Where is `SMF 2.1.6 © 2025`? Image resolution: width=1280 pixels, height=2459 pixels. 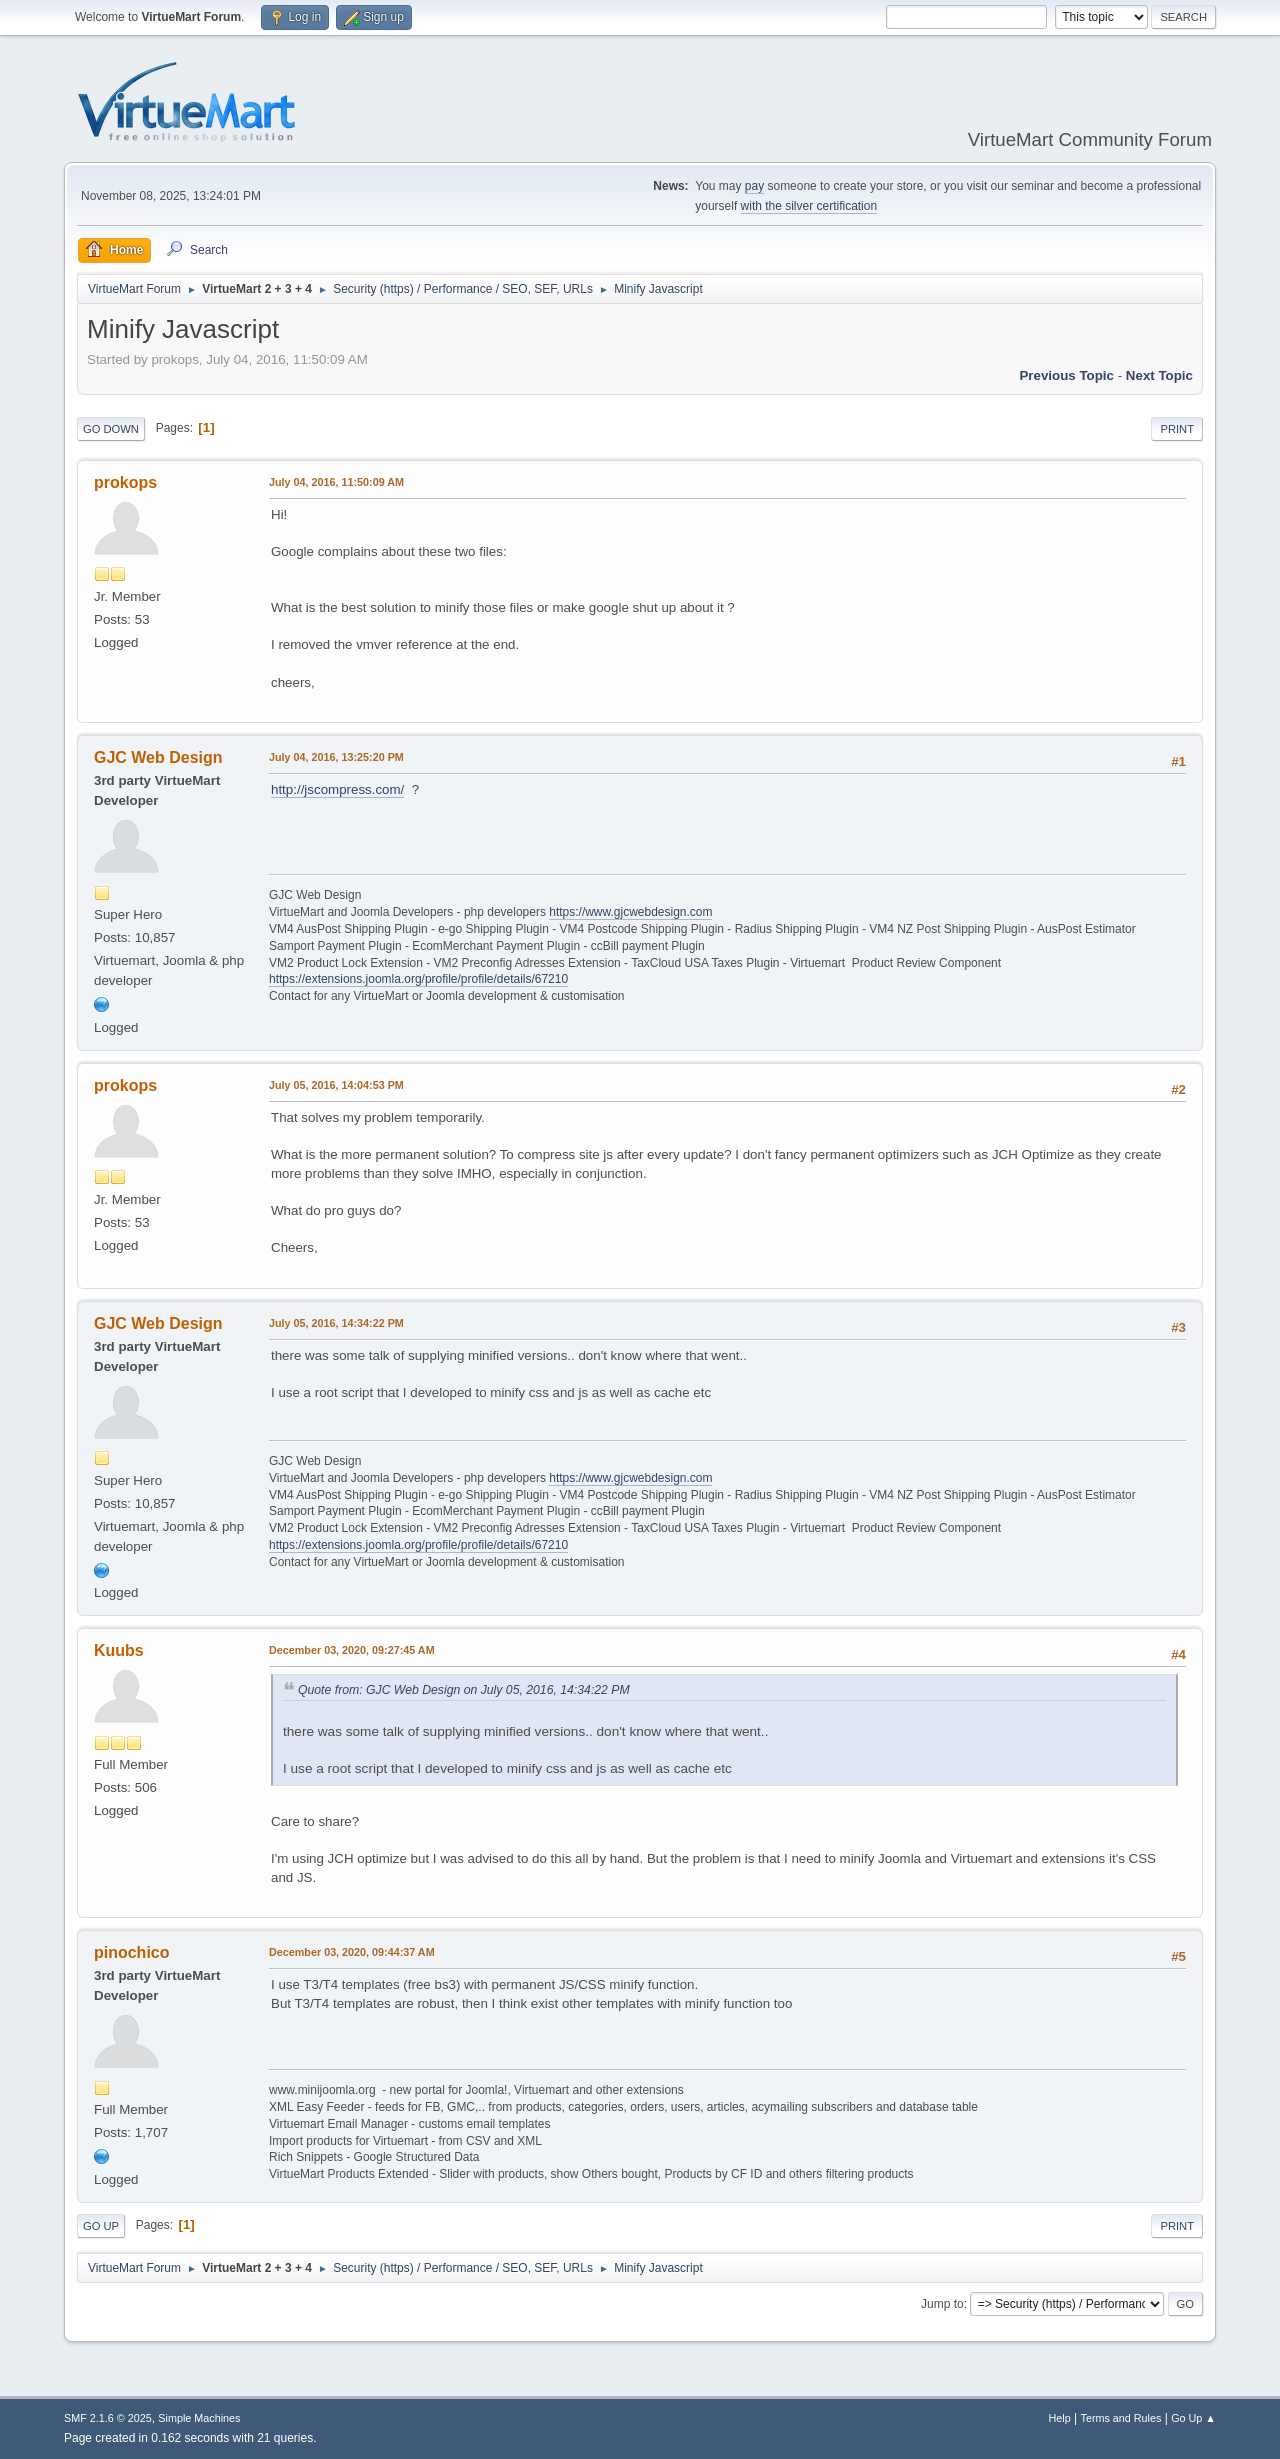
SMF 2.1.6 © 2025 is located at coordinates (108, 2418).